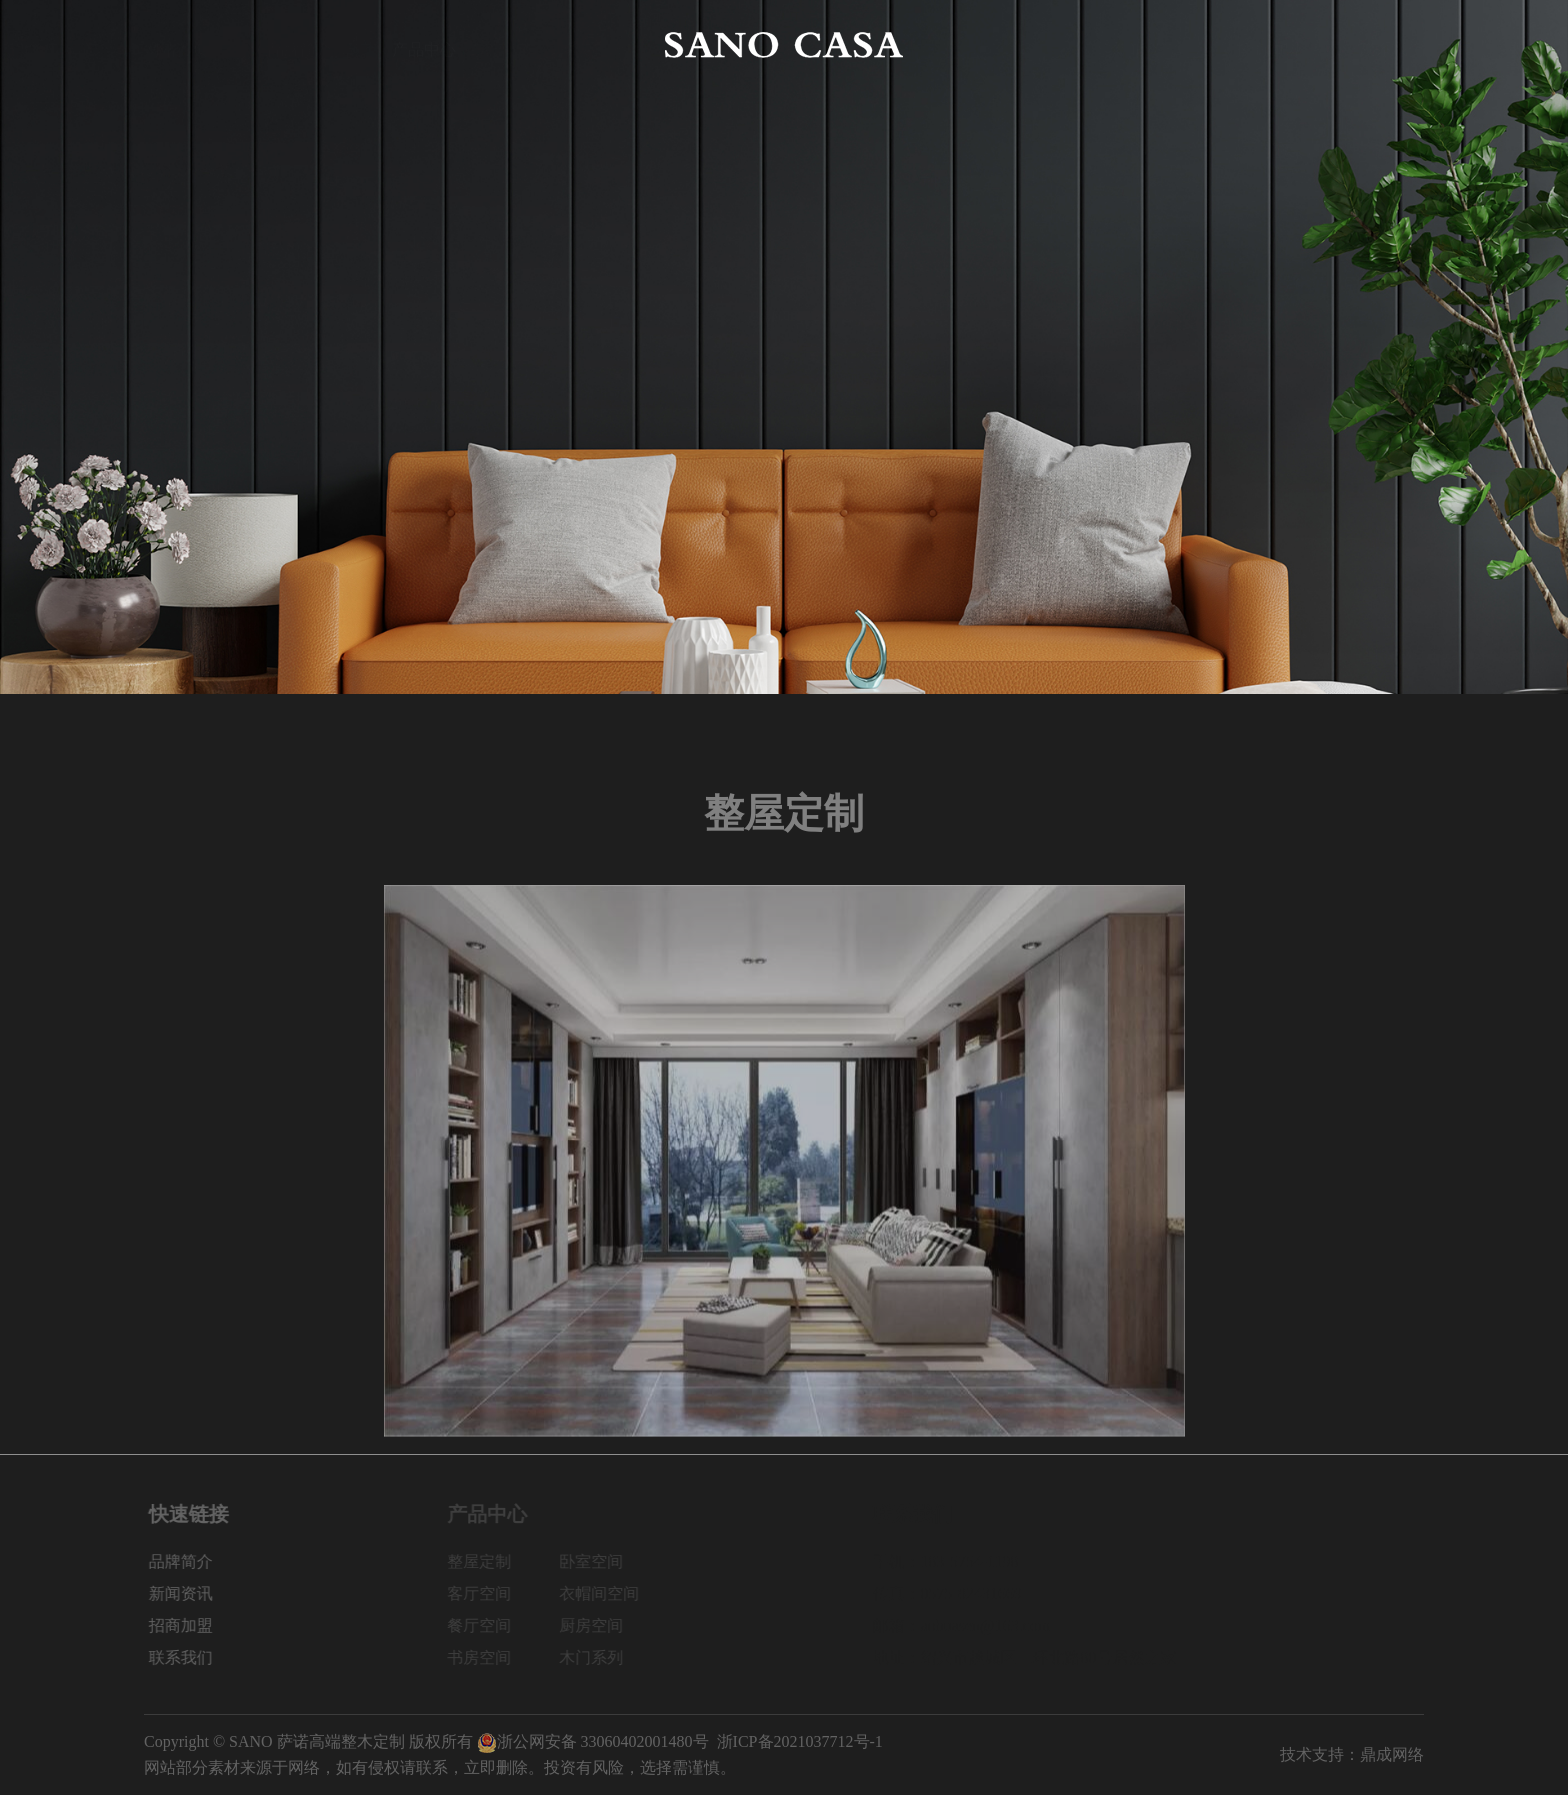 This screenshot has height=1795, width=1568. Describe the element at coordinates (1268, 44) in the screenshot. I see `招商加盟` at that location.